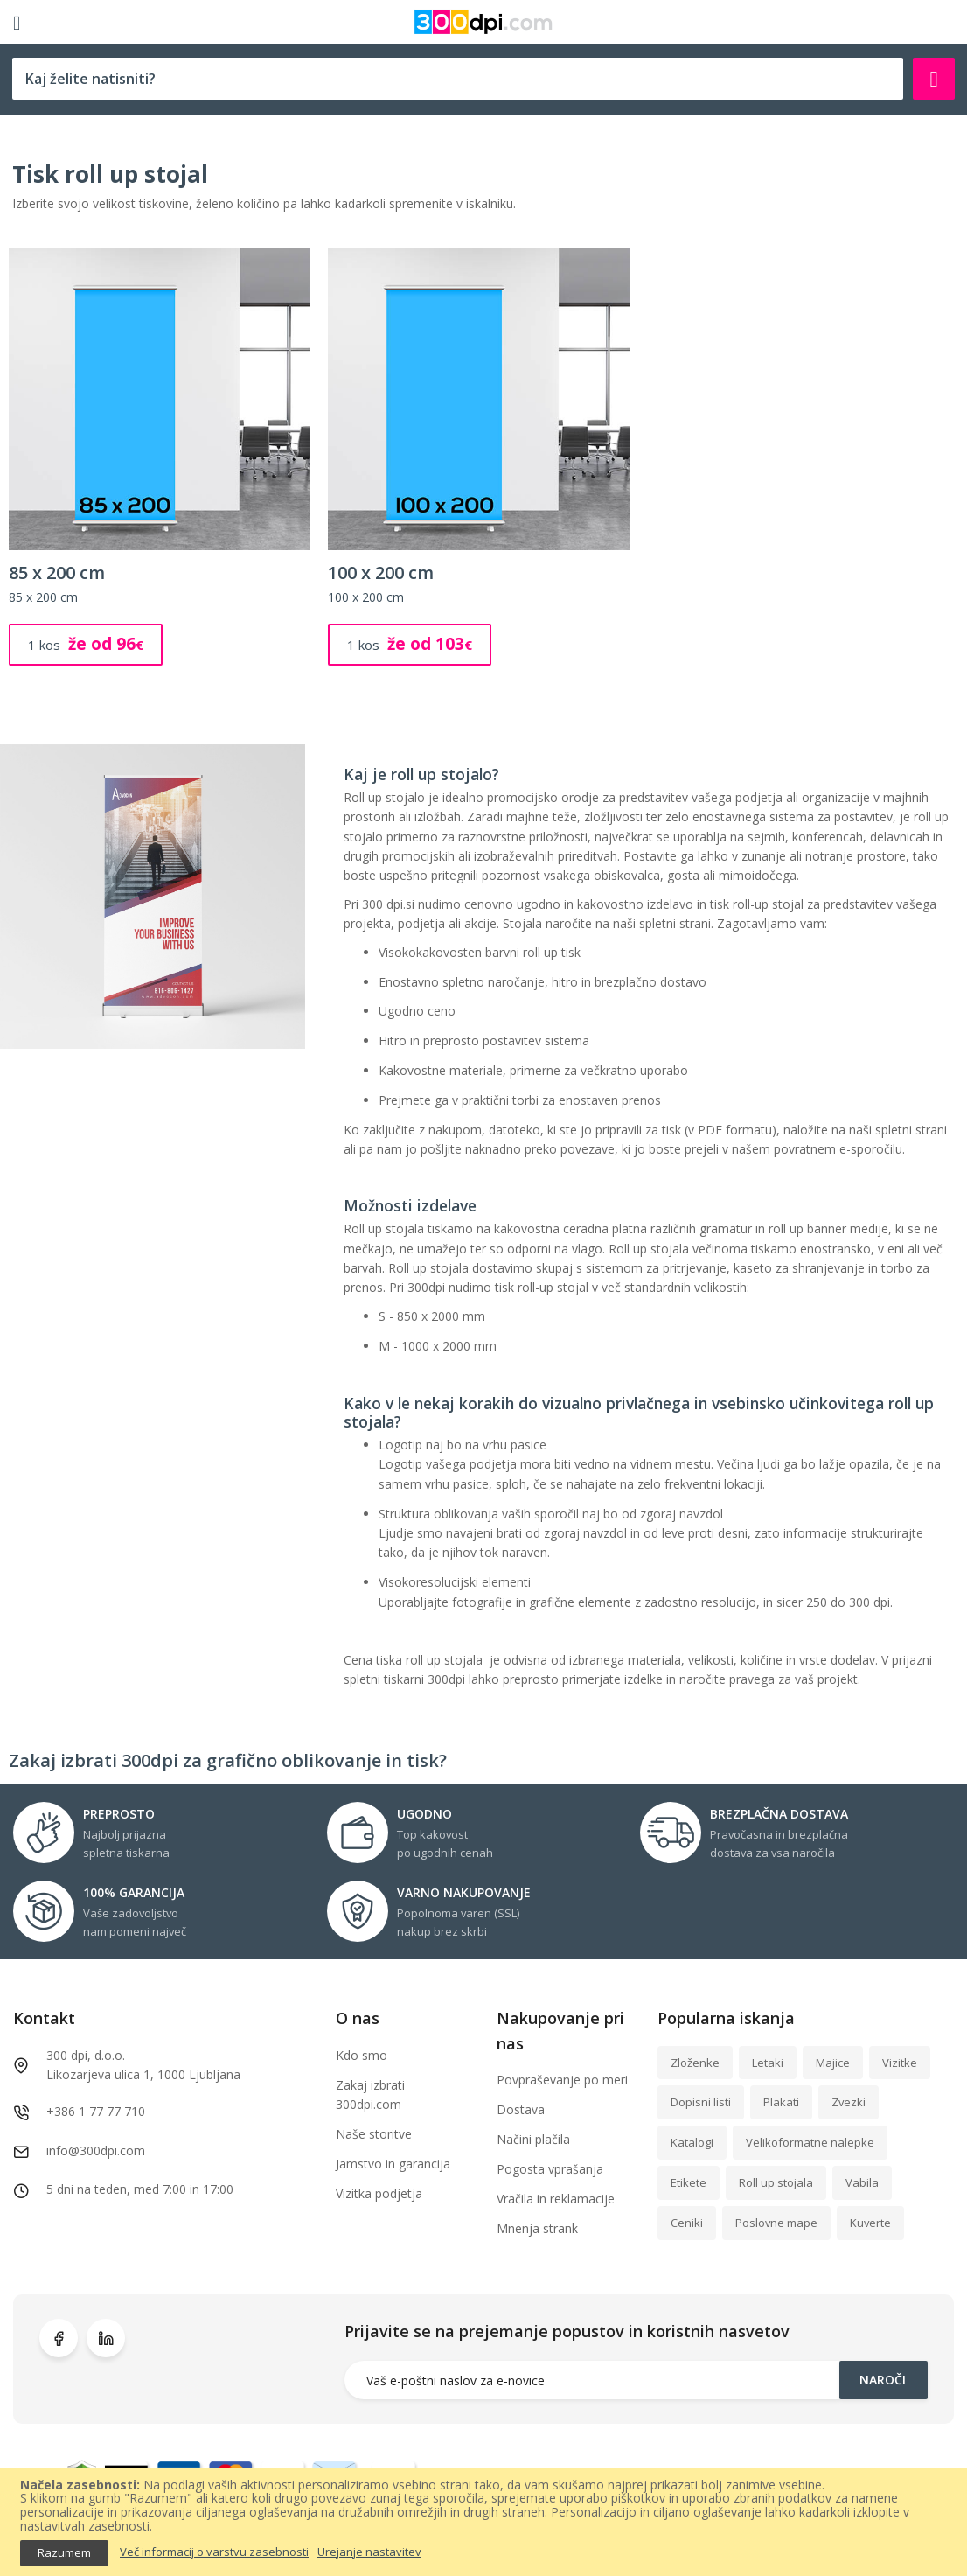 This screenshot has width=967, height=2576. What do you see at coordinates (692, 2142) in the screenshot?
I see `Katalogi` at bounding box center [692, 2142].